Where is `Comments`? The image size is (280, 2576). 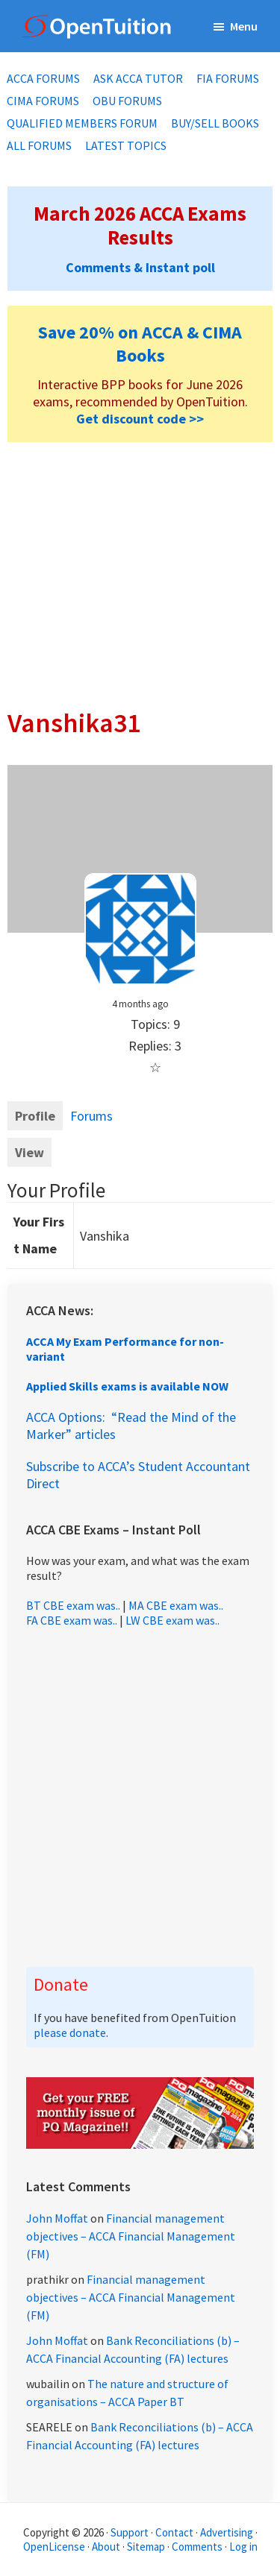
Comments is located at coordinates (198, 2546).